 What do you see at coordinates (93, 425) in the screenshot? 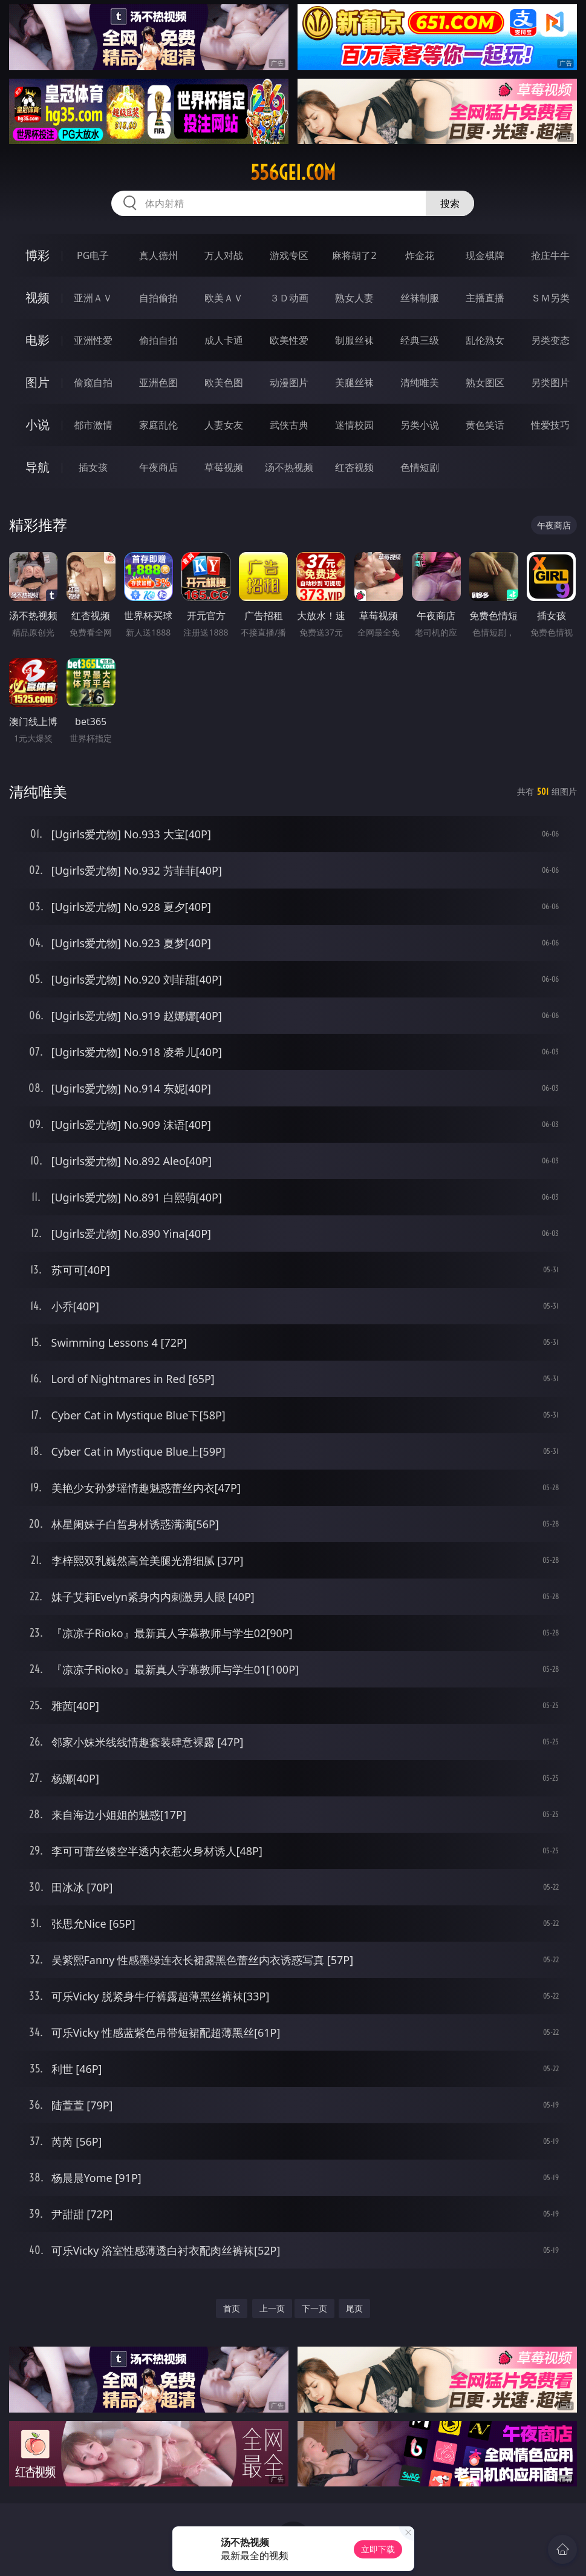
I see `都市激情` at bounding box center [93, 425].